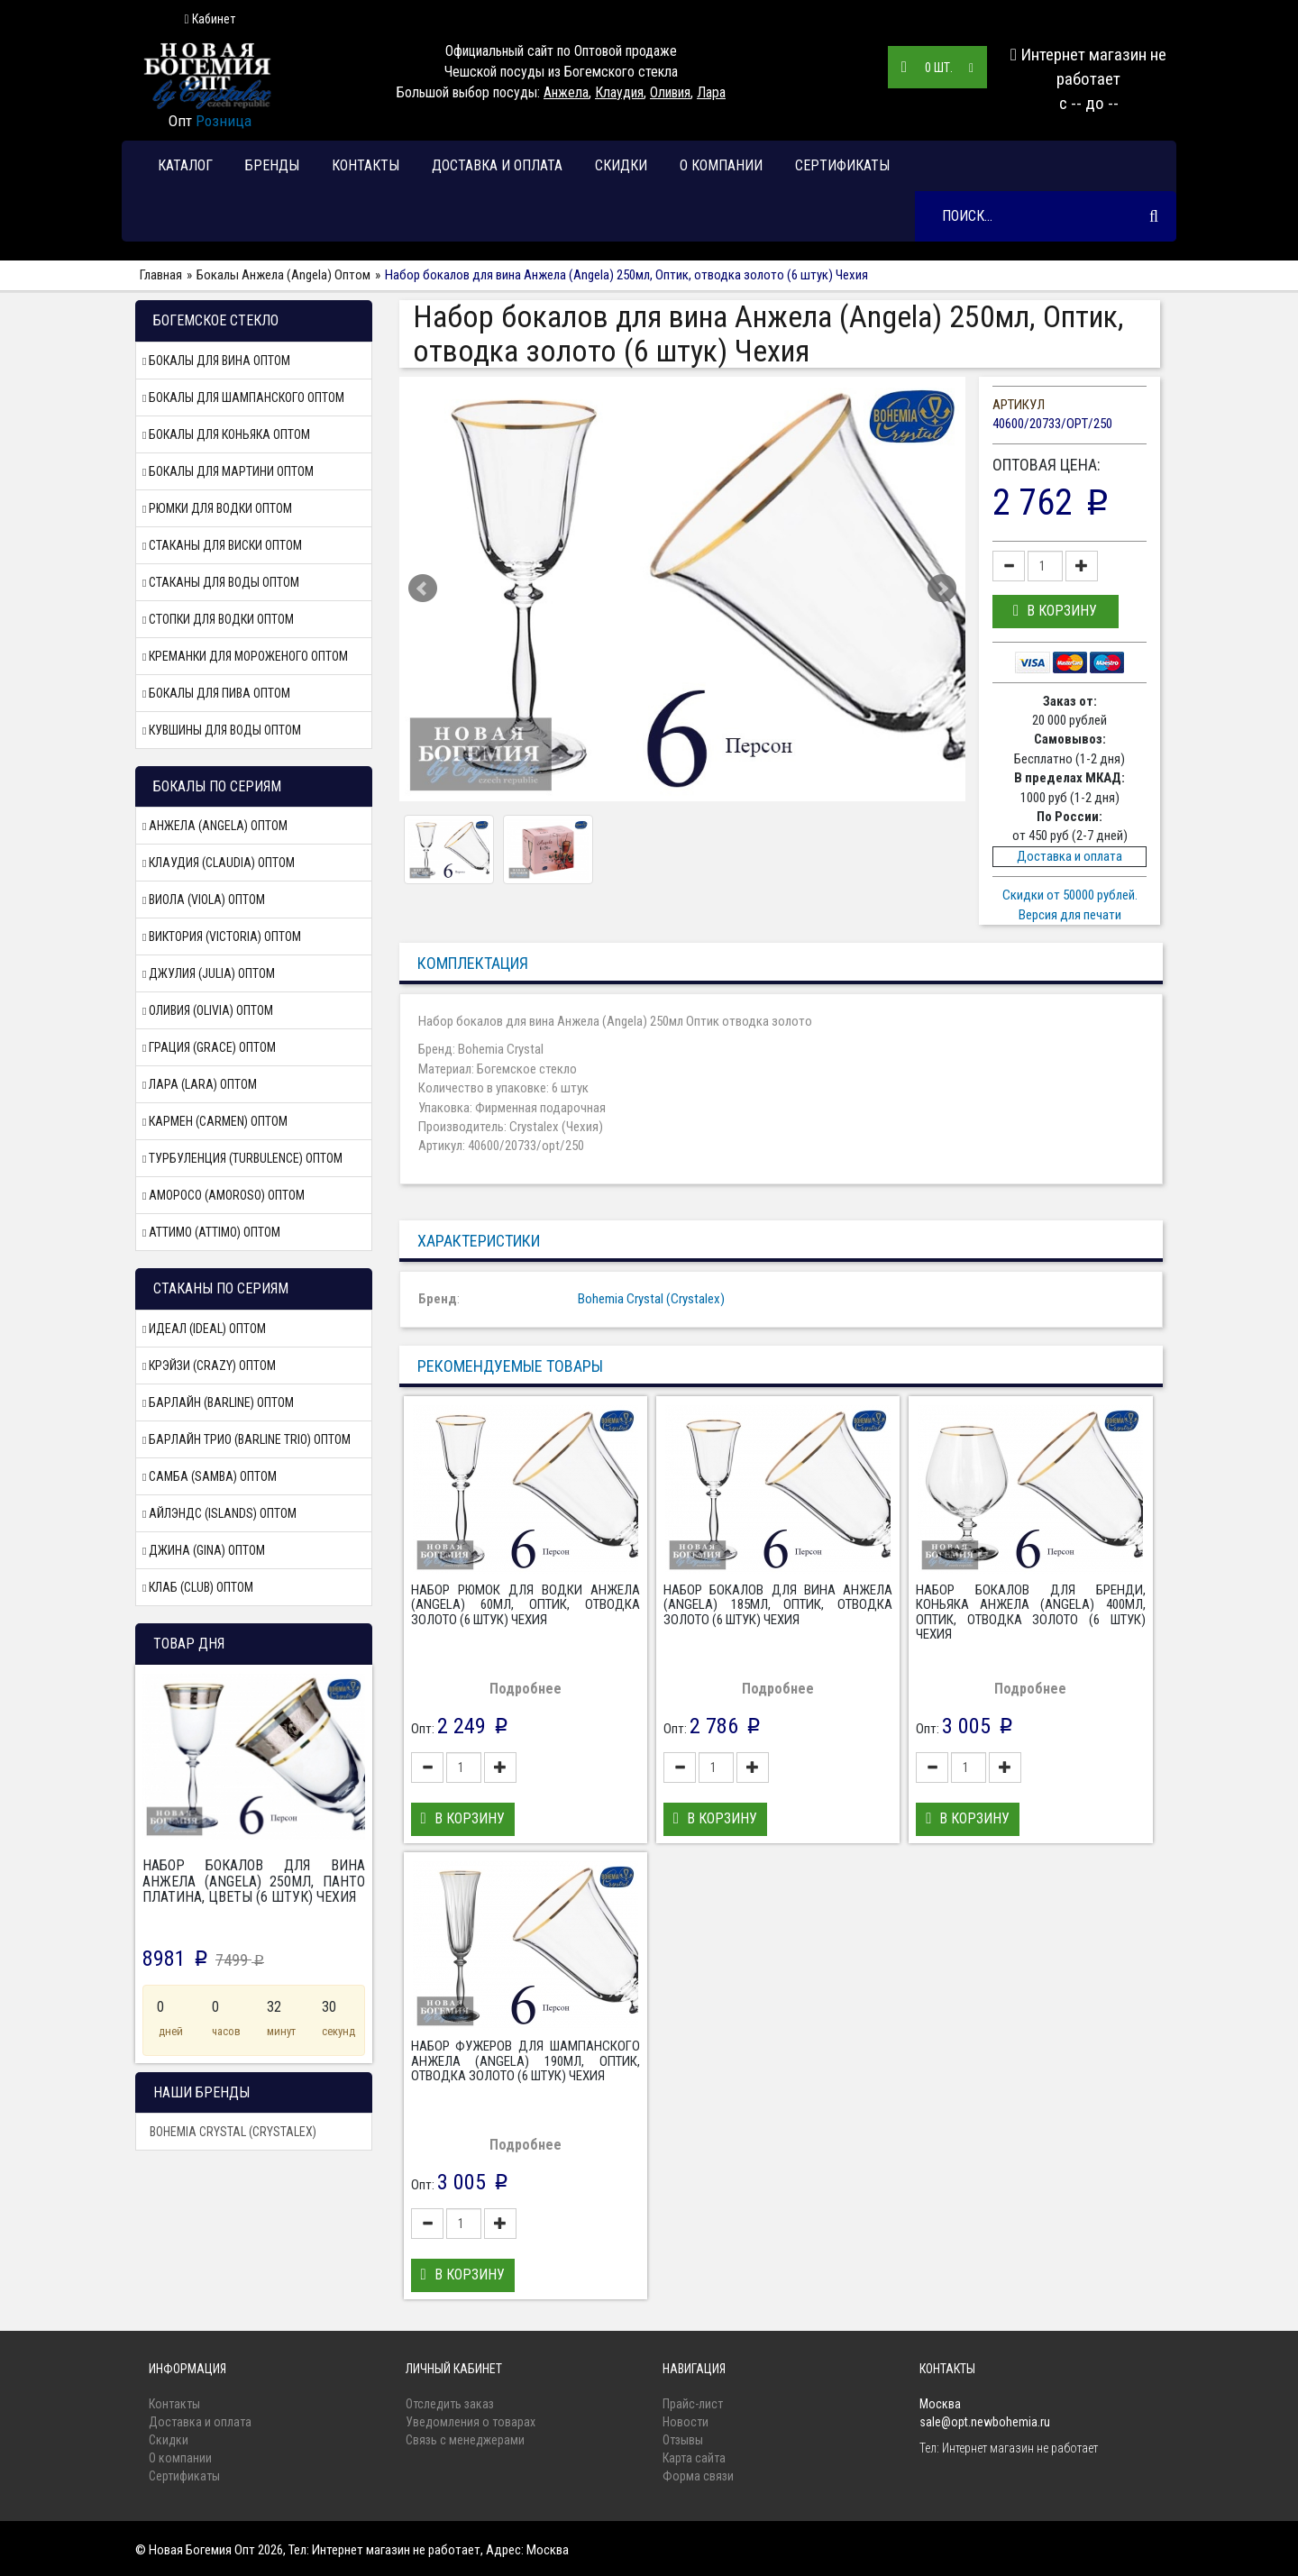  What do you see at coordinates (219, 1513) in the screenshot?
I see `Айлэндс (Islands) Оптом` at bounding box center [219, 1513].